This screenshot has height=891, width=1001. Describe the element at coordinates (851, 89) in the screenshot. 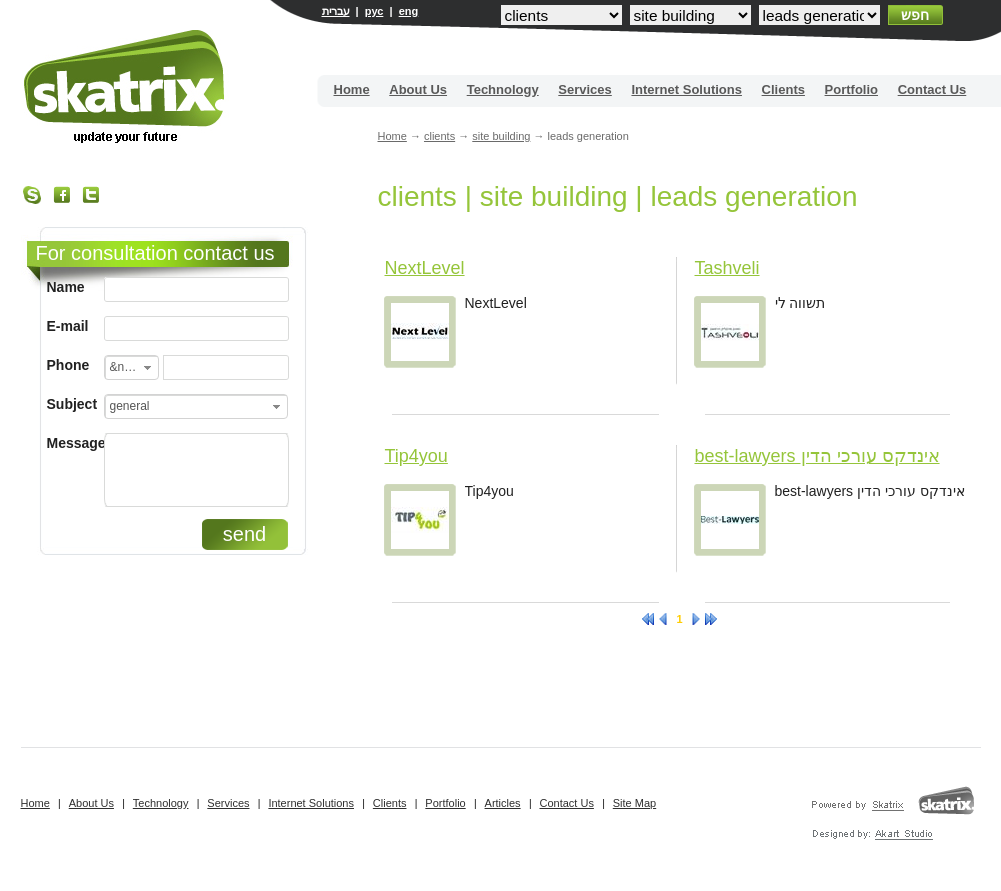

I see `Portfolio` at that location.